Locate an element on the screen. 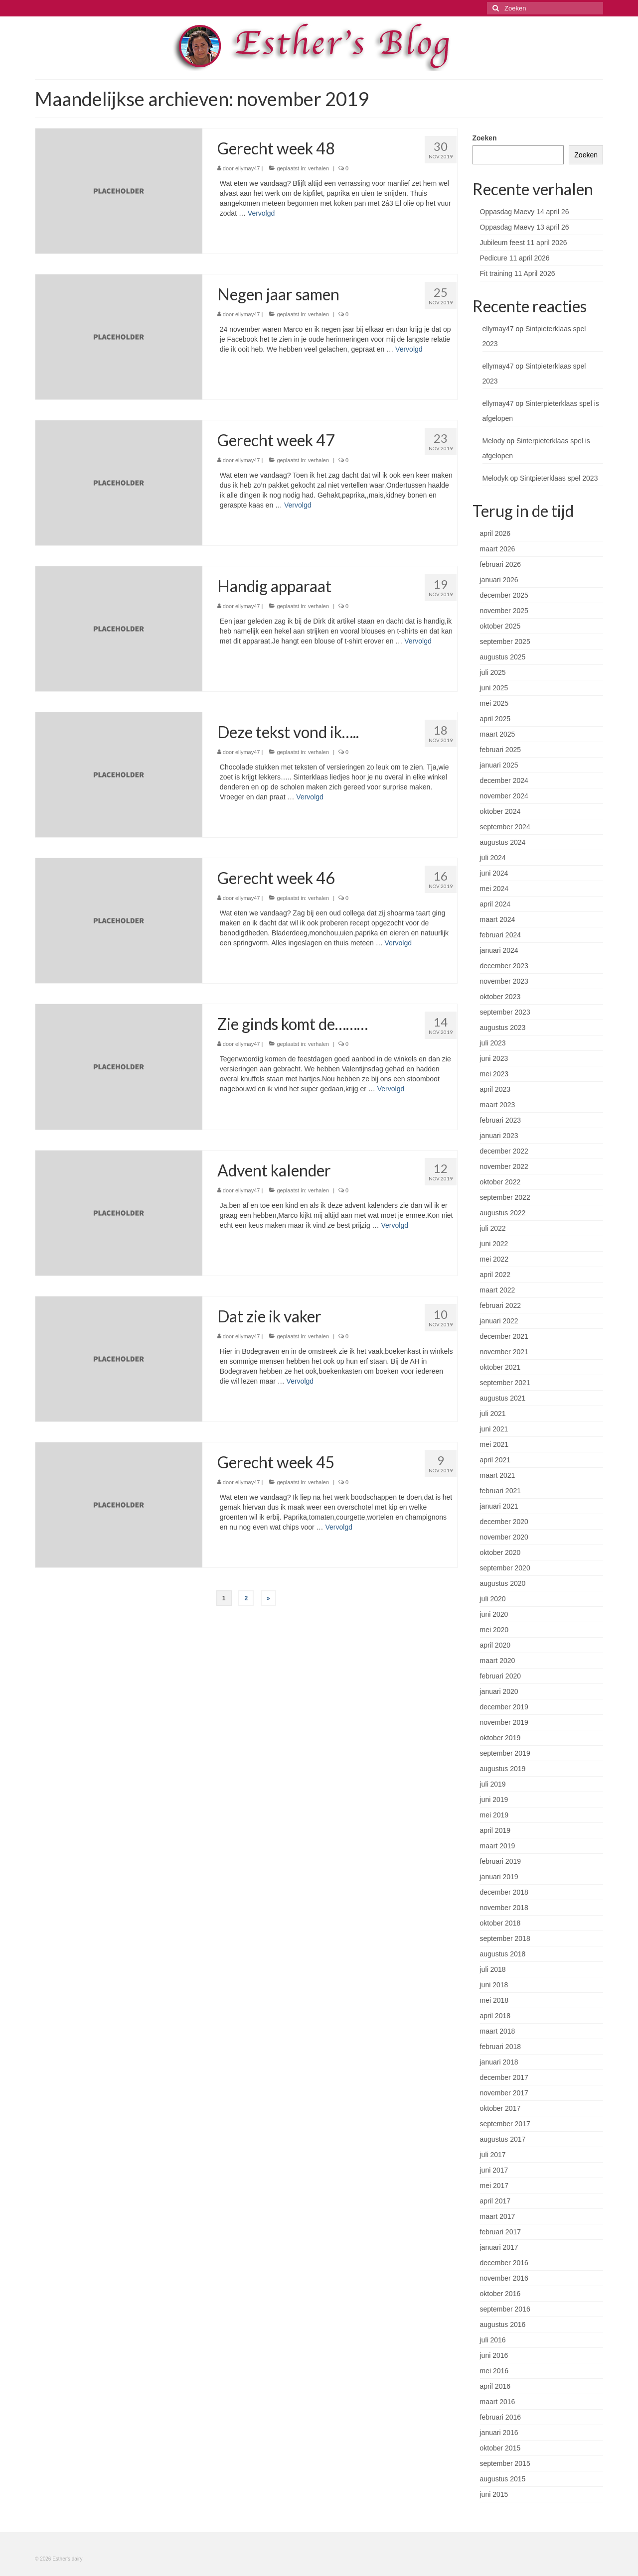  Melodyk is located at coordinates (495, 478).